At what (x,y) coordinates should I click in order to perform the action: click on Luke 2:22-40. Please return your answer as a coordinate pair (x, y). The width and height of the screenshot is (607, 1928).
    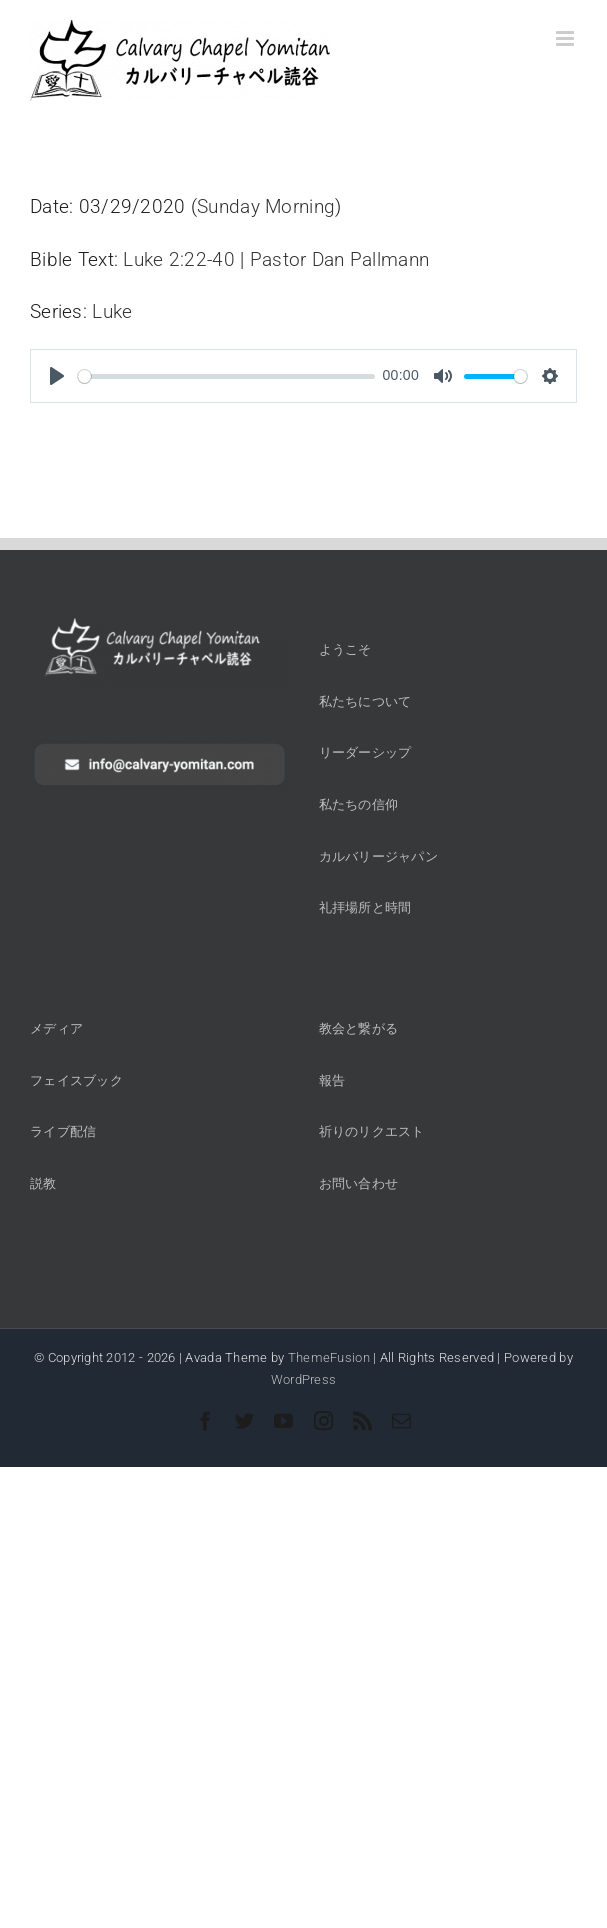
    Looking at the image, I should click on (178, 259).